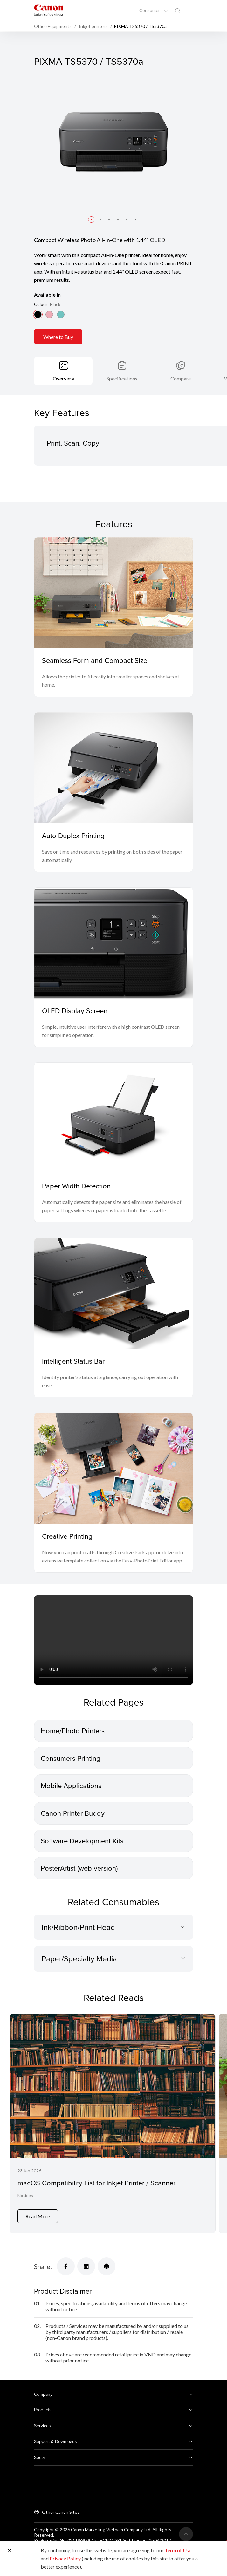  I want to click on Other Canon Sites, so click(60, 2512).